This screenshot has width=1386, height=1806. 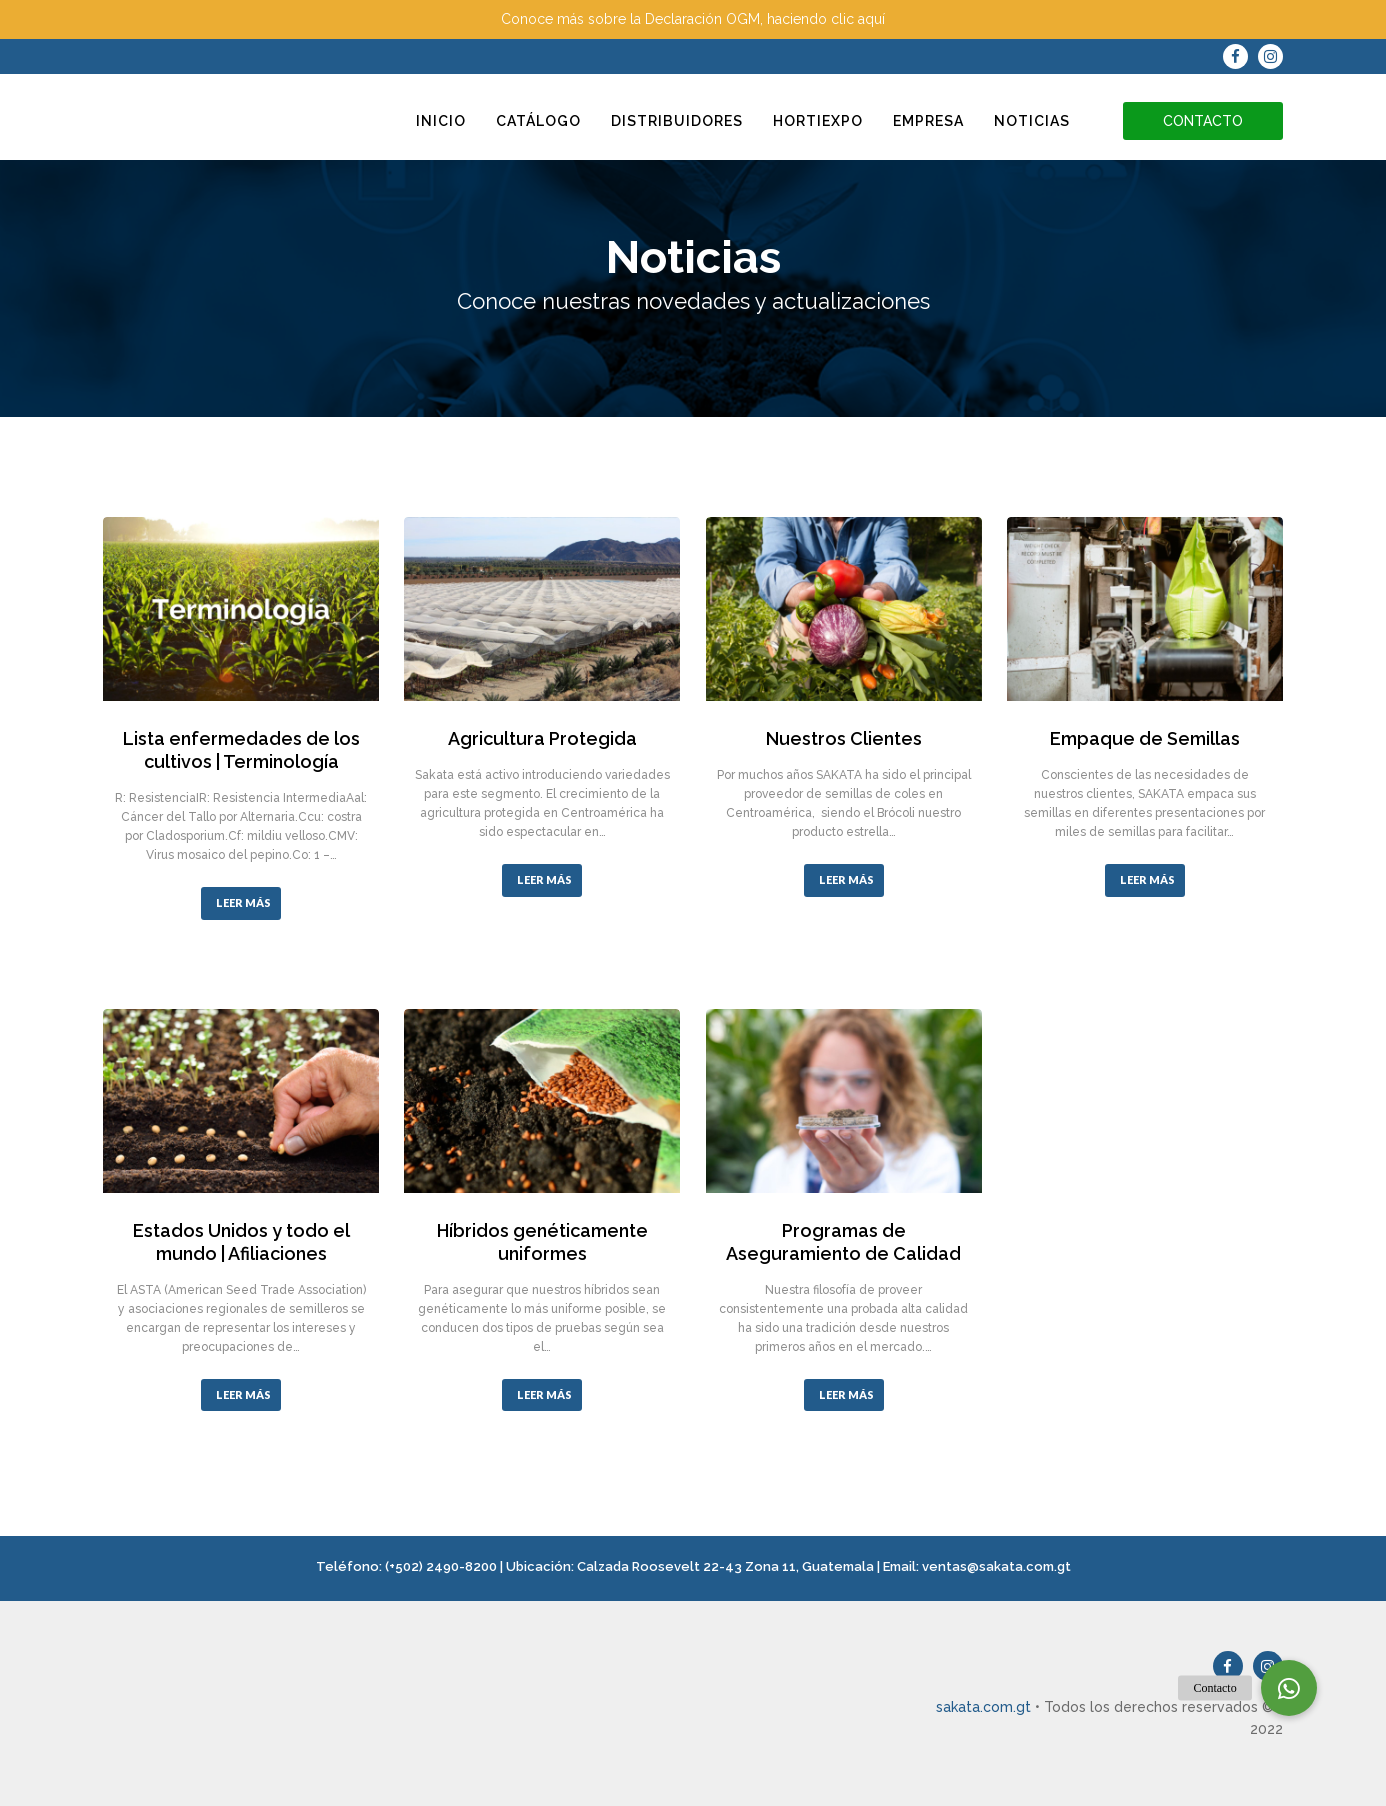 I want to click on ventas@sakata.com.gt, so click(x=996, y=1566).